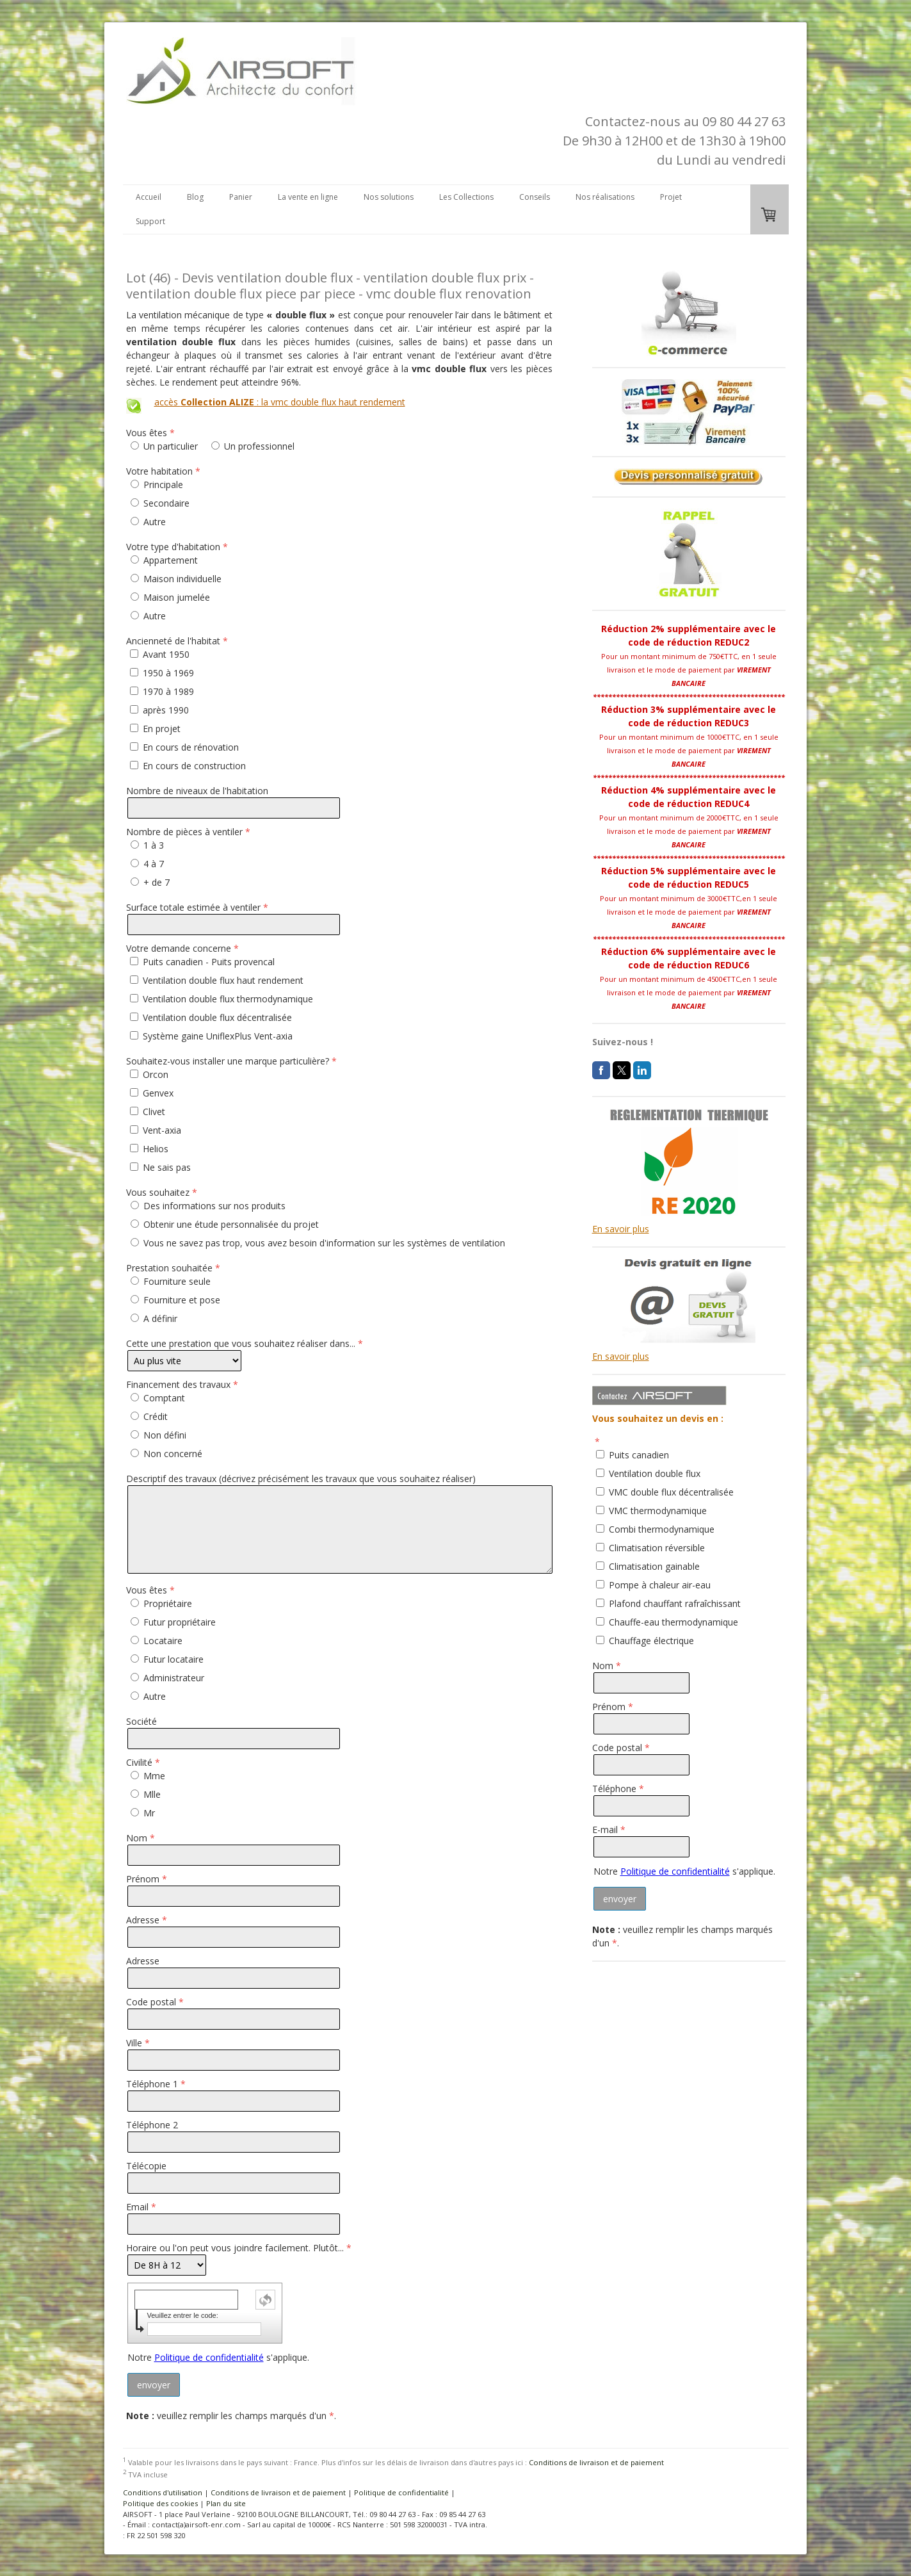 The height and width of the screenshot is (2576, 911). Describe the element at coordinates (671, 197) in the screenshot. I see `Projet` at that location.